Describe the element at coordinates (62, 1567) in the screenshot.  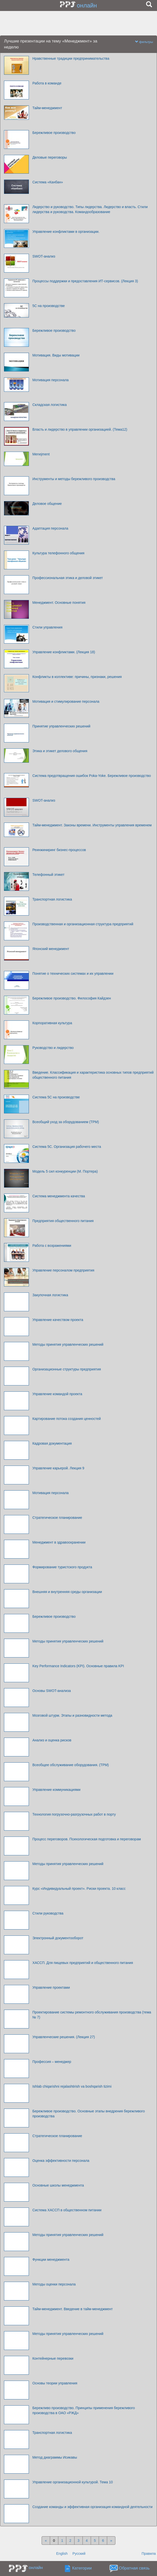
I see `Формирование туристского продукта` at that location.